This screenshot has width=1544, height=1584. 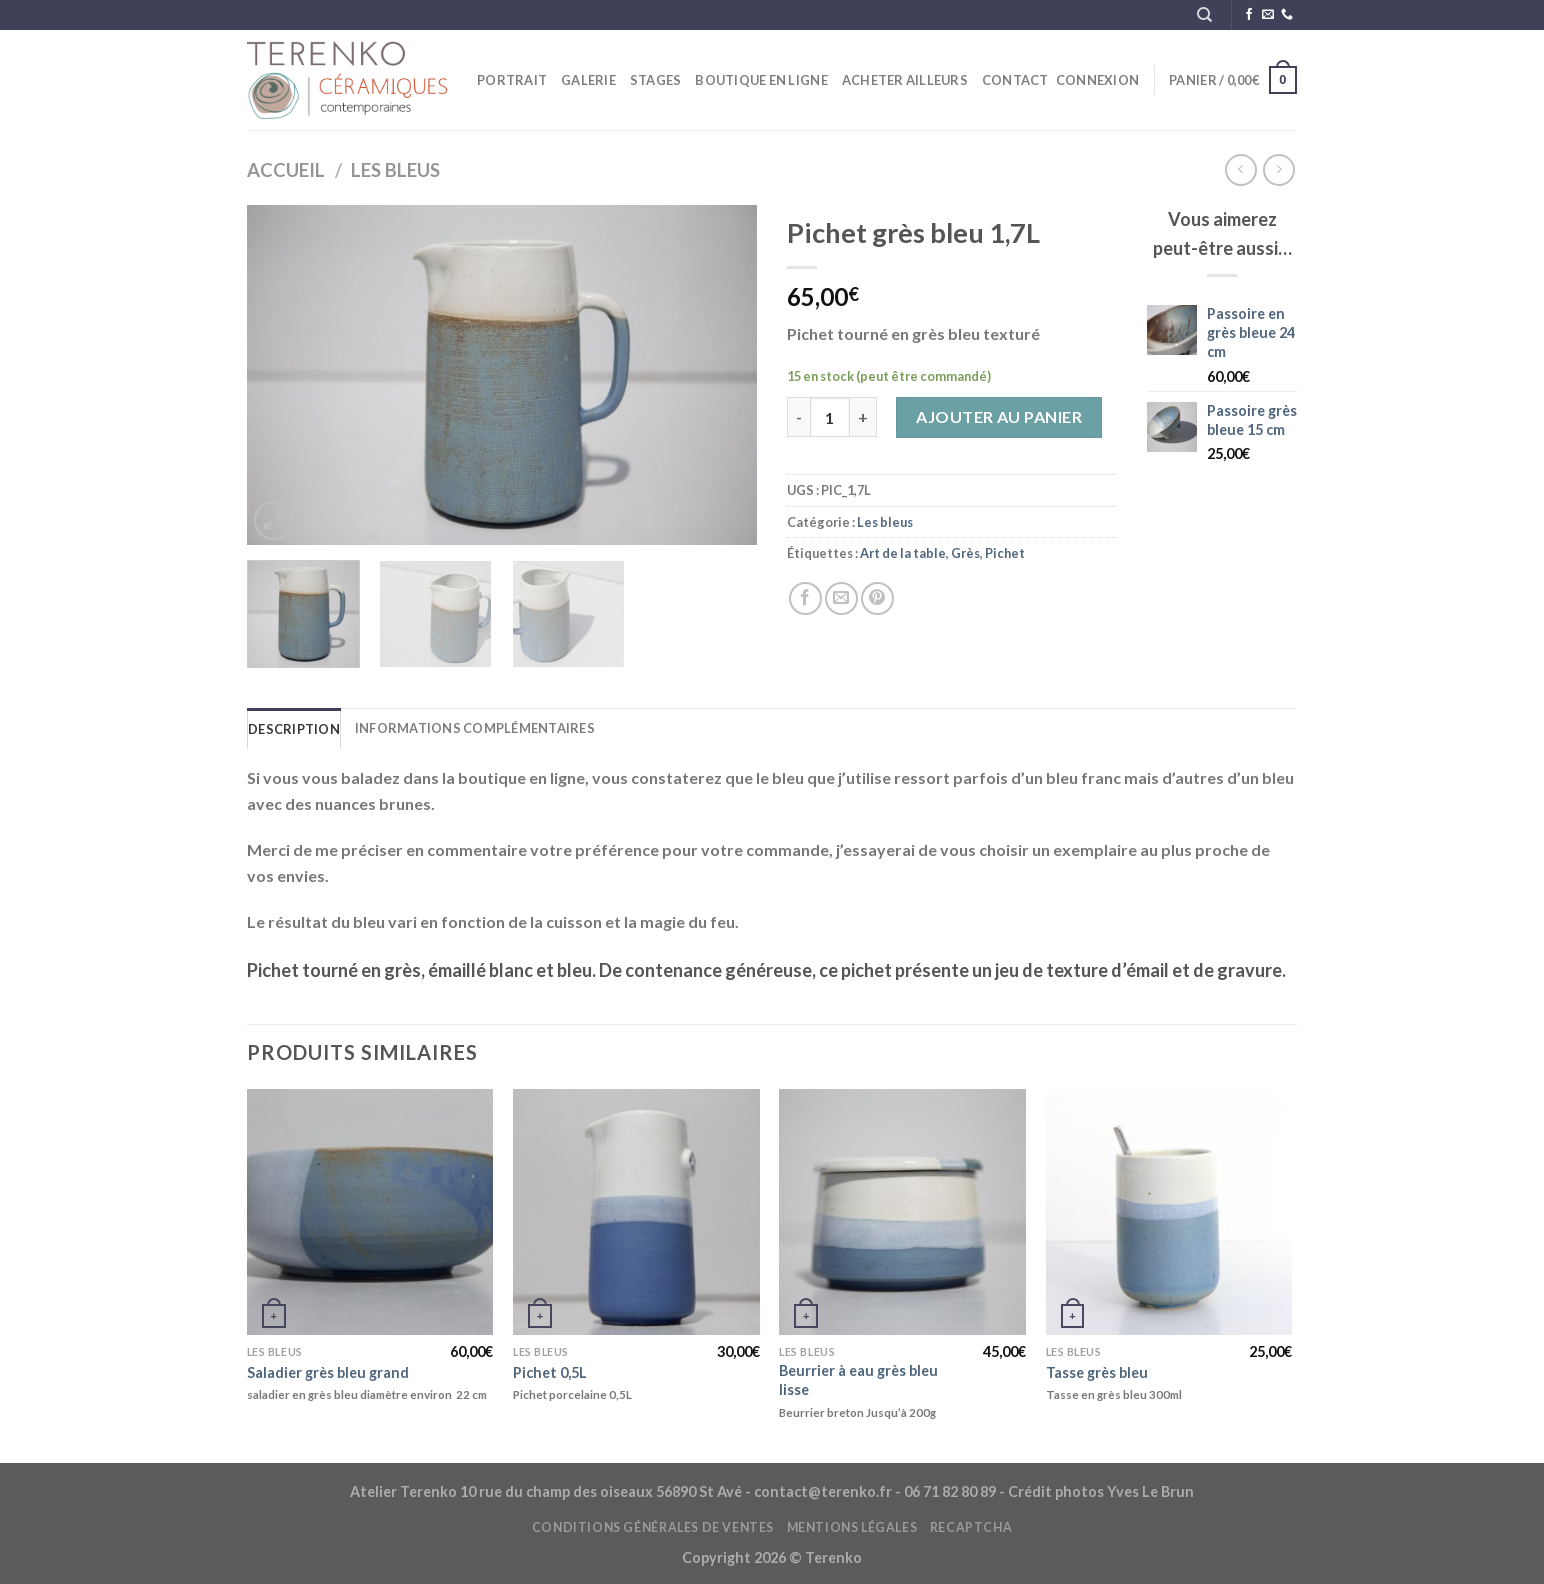 I want to click on [Nous envoyer un email], so click(x=1268, y=15).